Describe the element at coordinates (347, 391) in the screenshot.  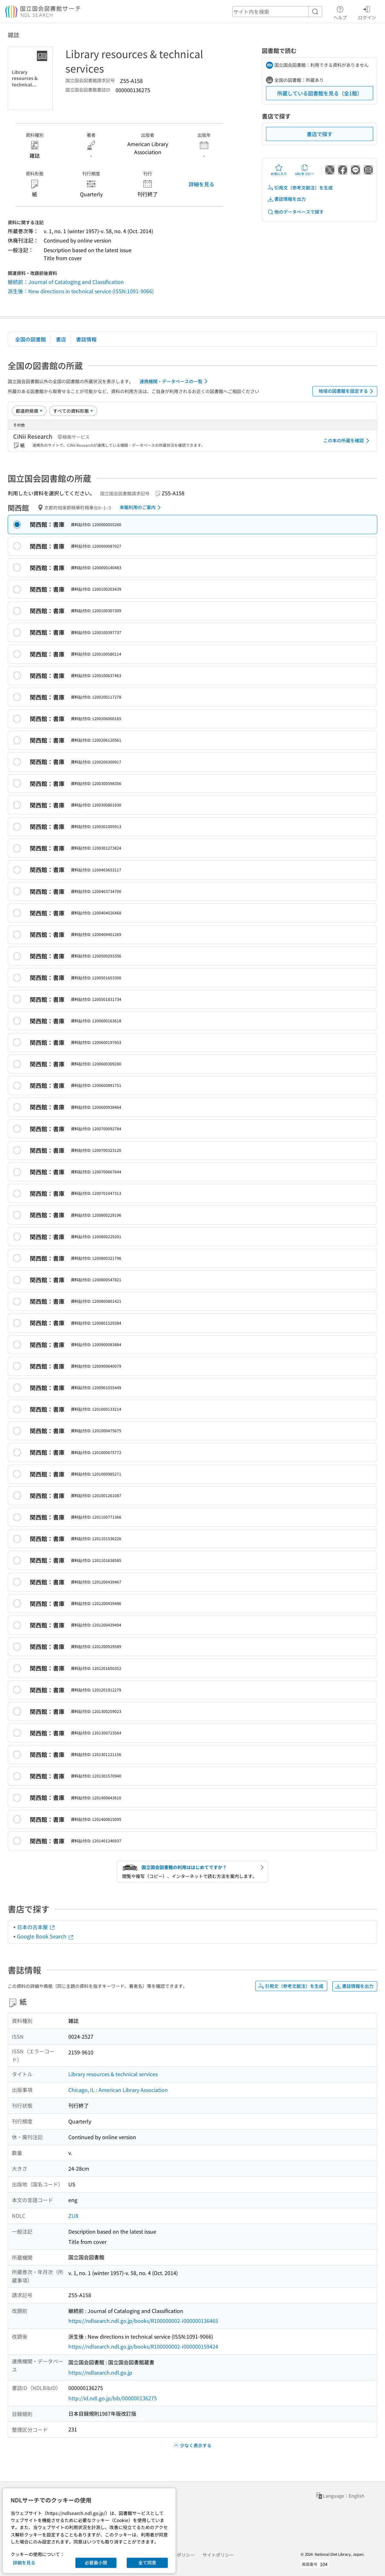
I see `地域の図書館を設定する` at that location.